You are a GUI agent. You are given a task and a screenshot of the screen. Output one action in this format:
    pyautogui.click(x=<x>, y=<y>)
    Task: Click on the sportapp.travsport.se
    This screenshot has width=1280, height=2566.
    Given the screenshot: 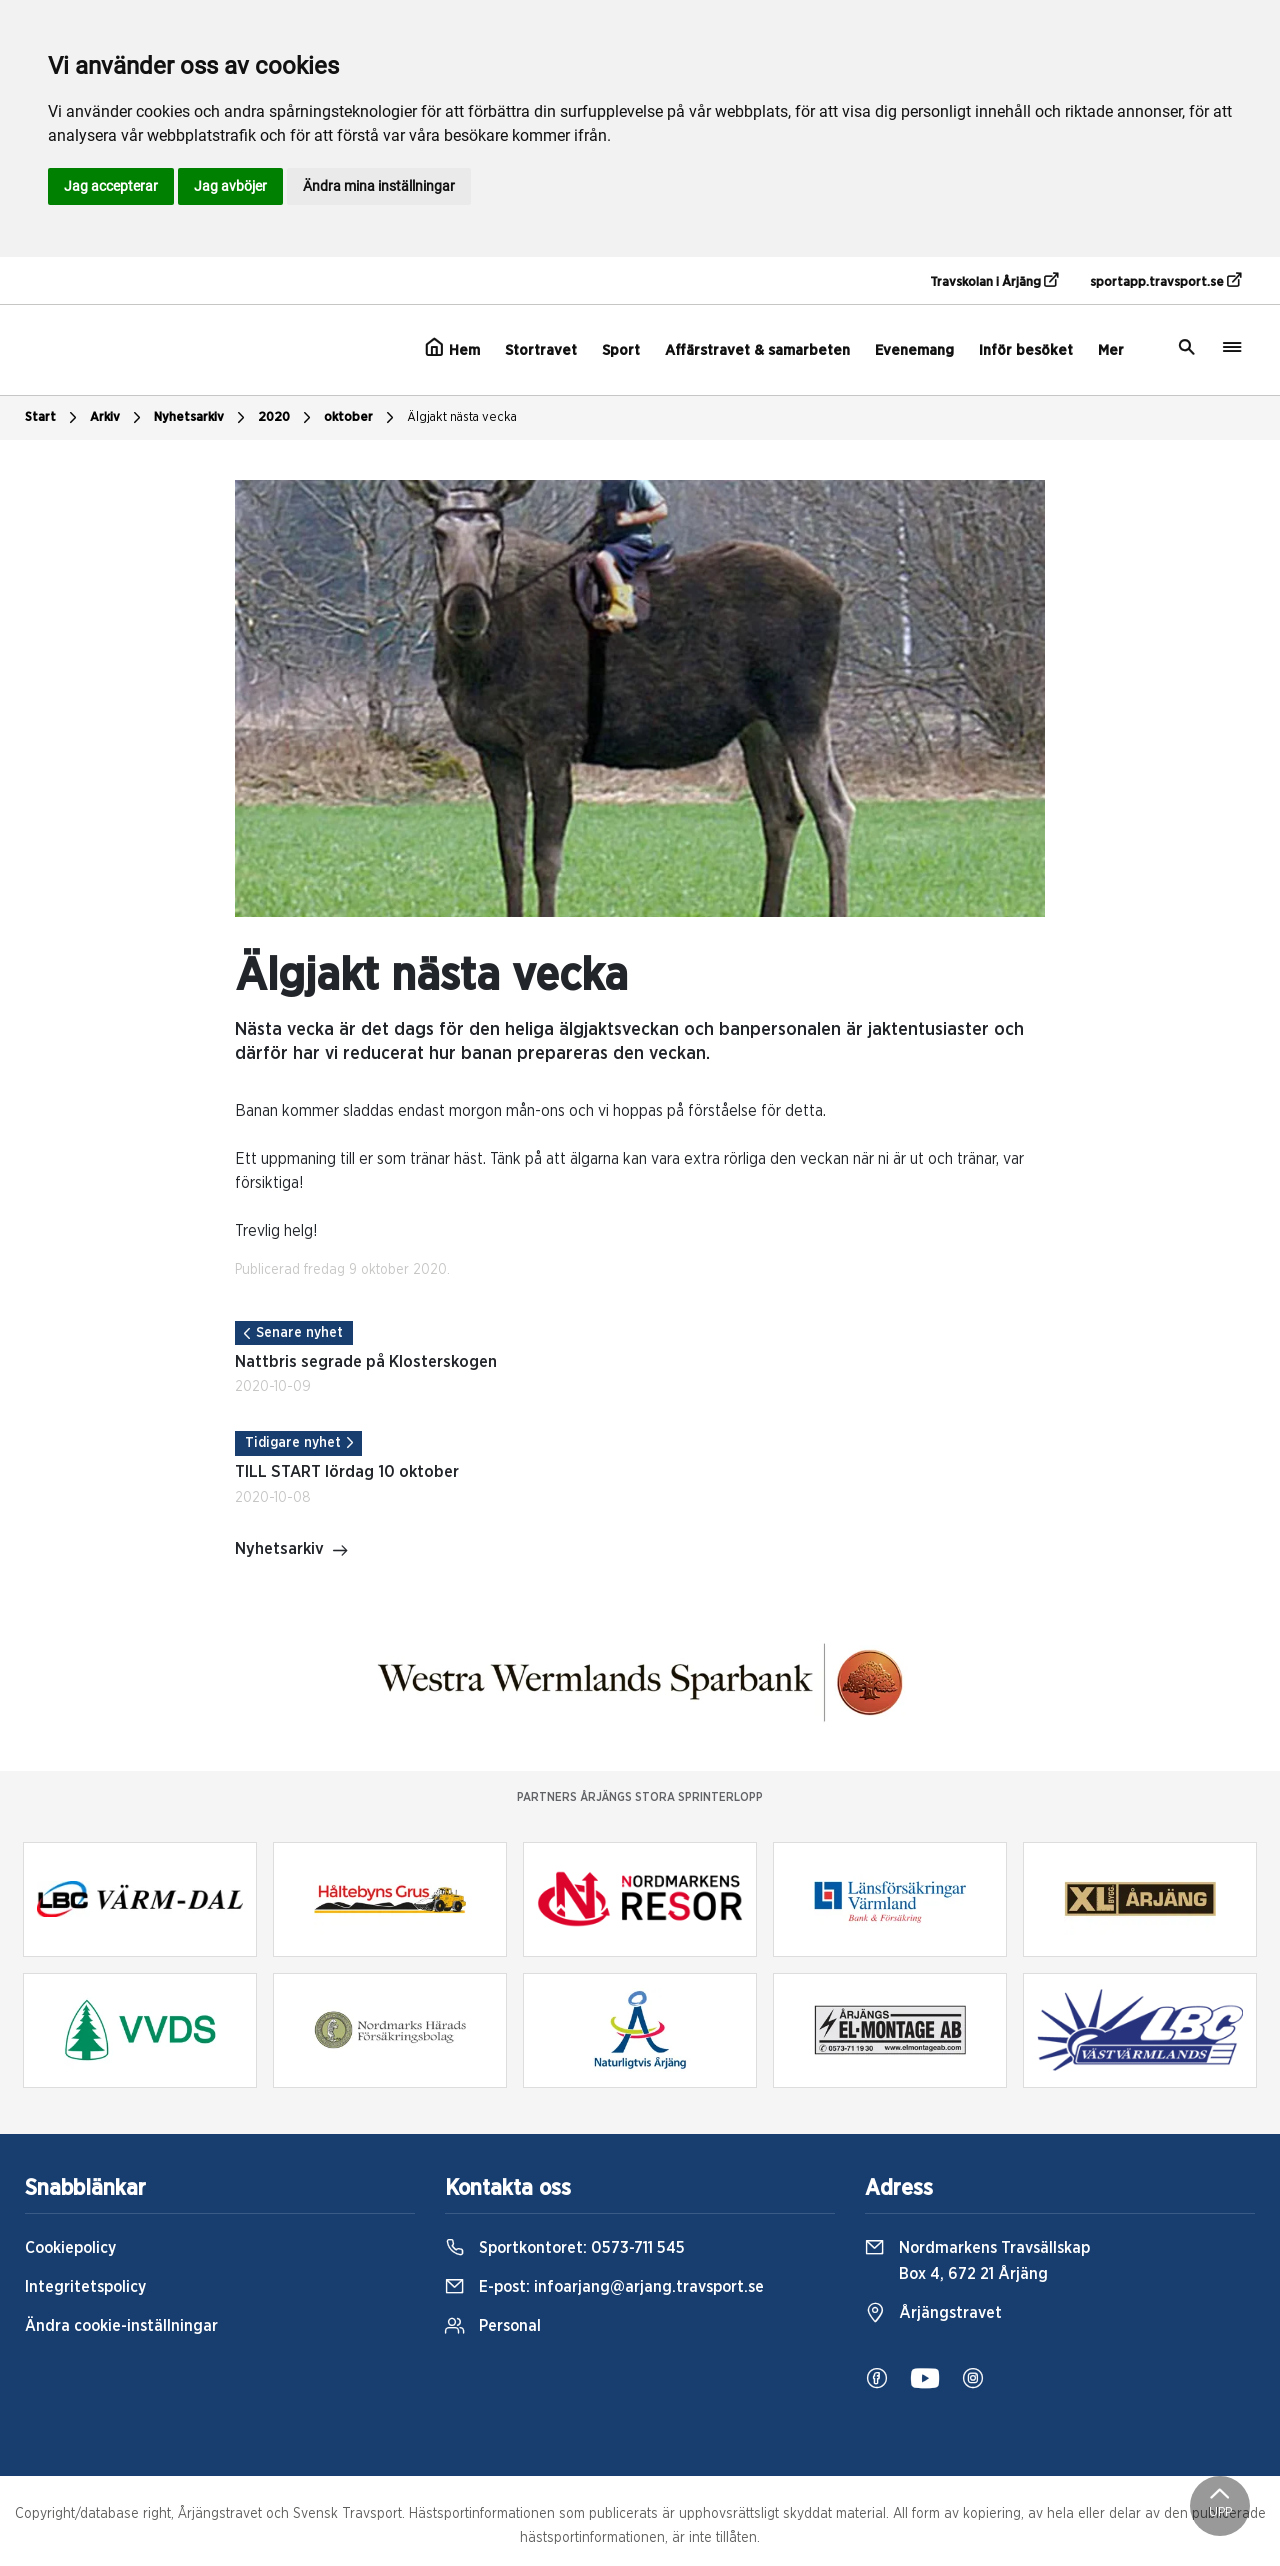 What is the action you would take?
    pyautogui.click(x=1165, y=281)
    